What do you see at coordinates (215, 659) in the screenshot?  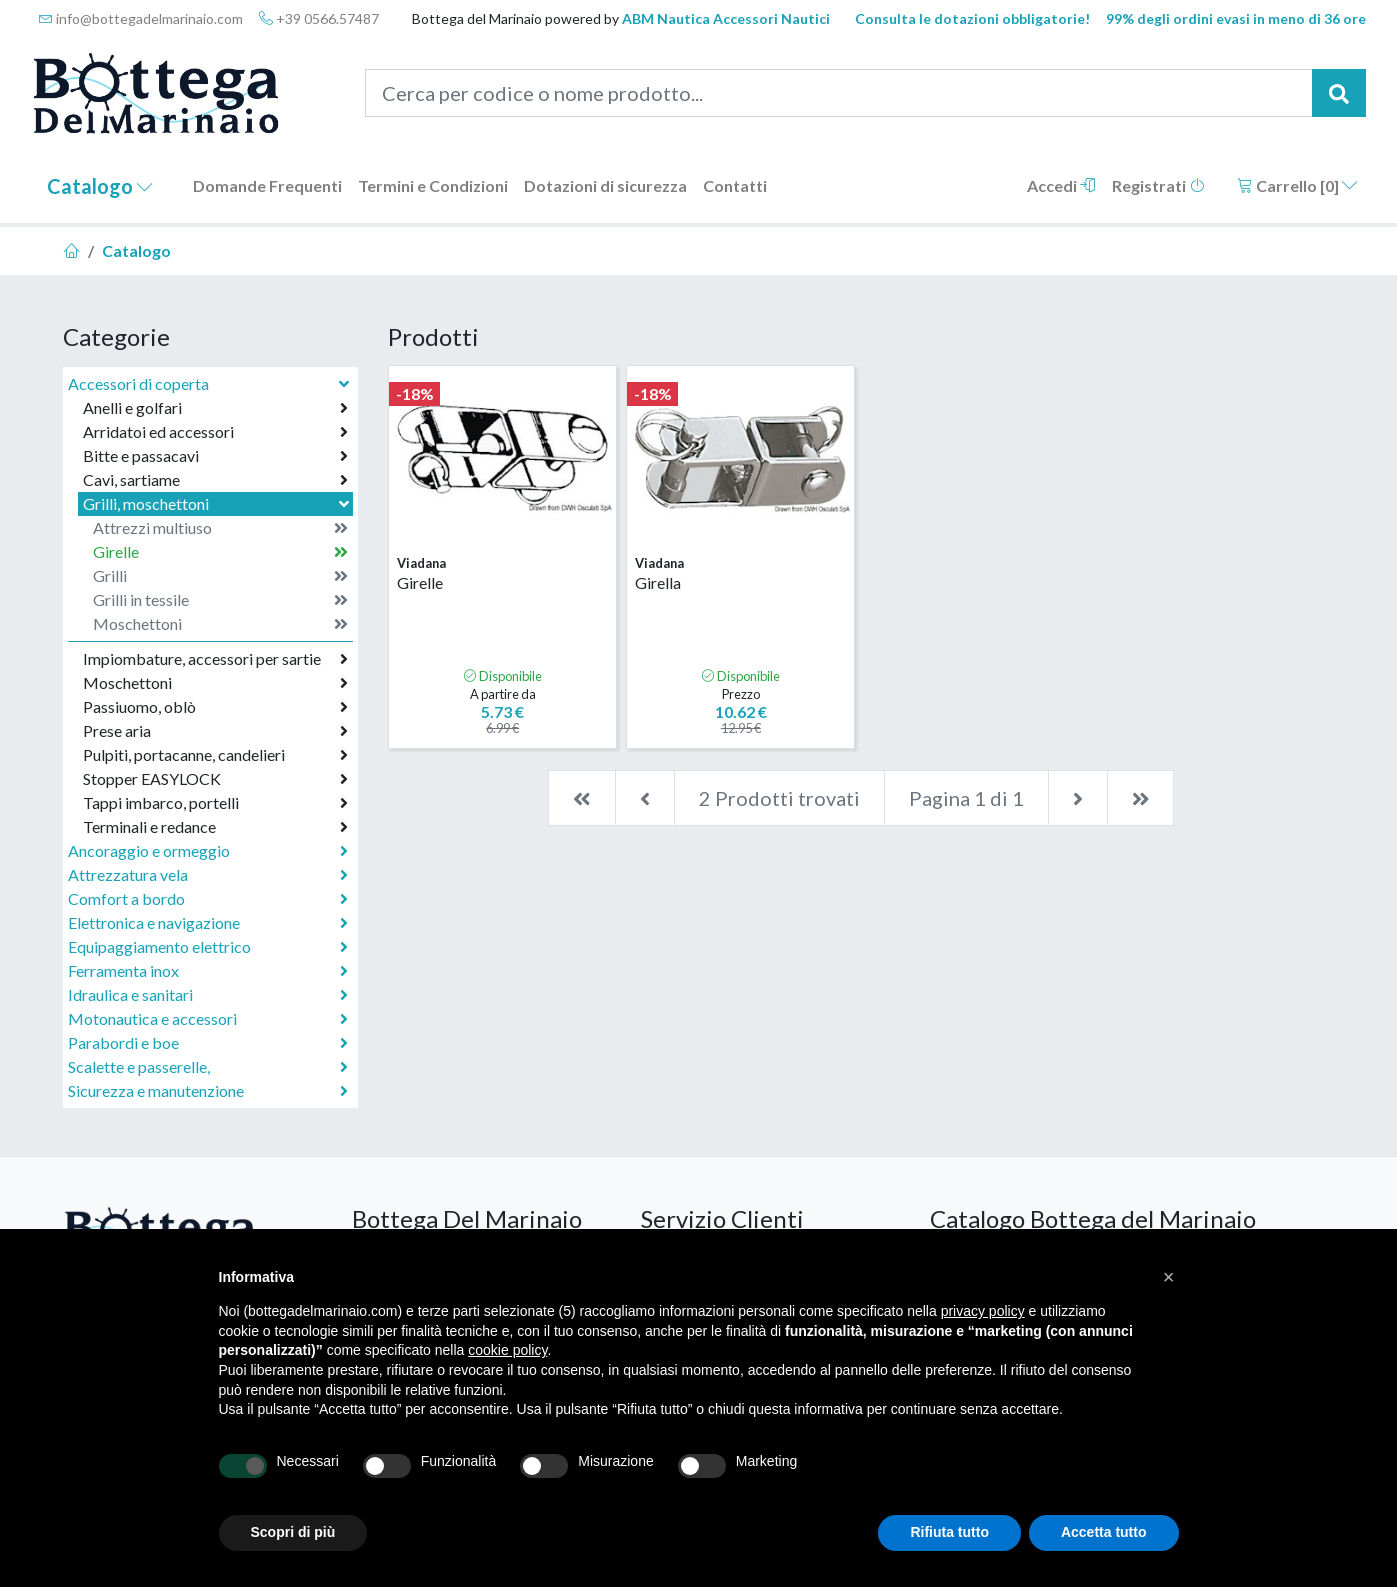 I see `Impiombature, accessori per sartie` at bounding box center [215, 659].